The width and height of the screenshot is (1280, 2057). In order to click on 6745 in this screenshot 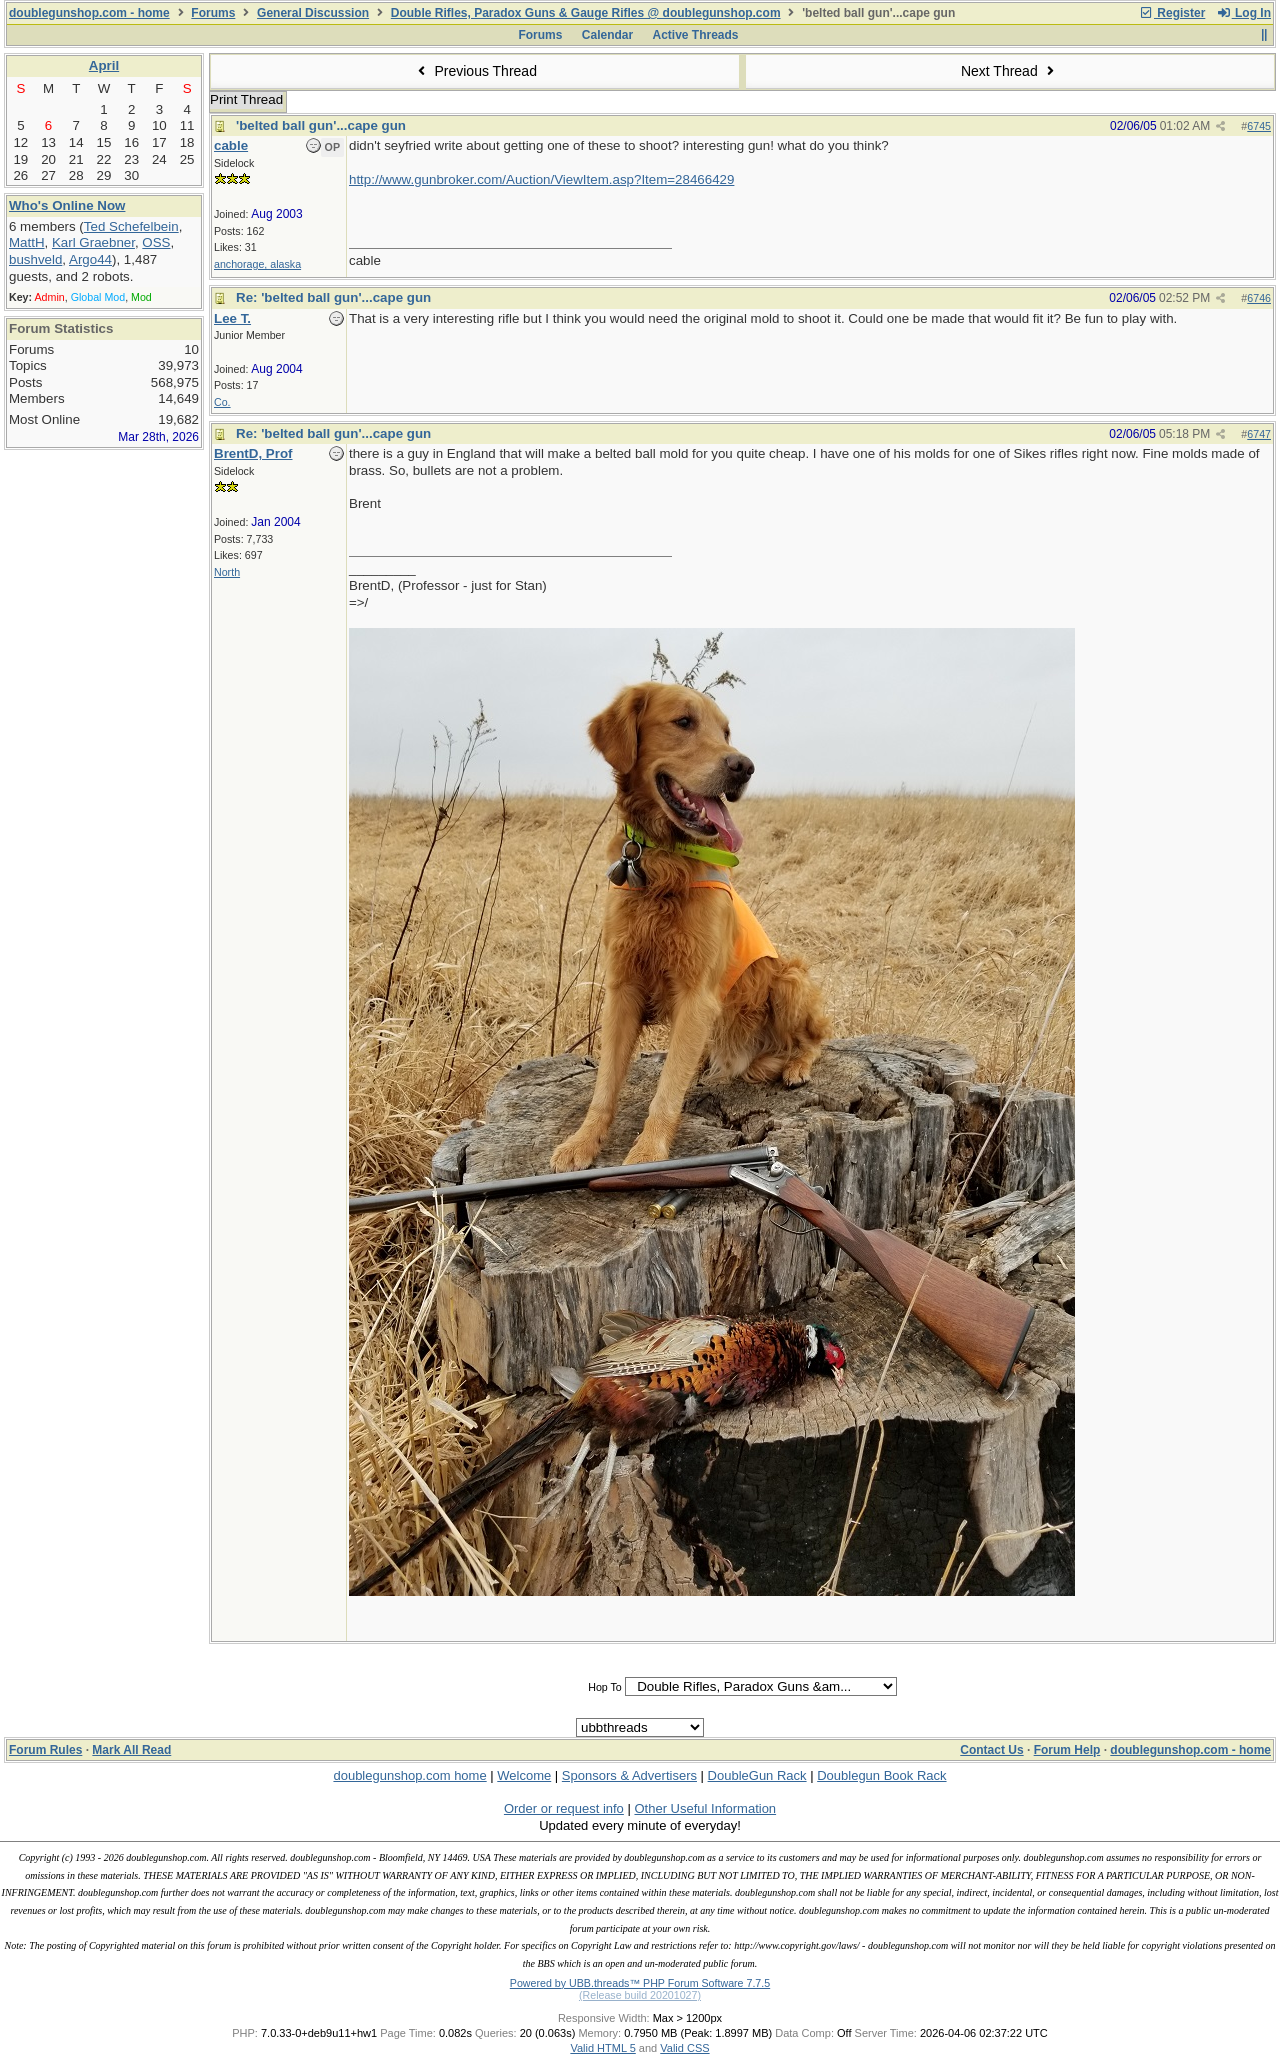, I will do `click(1259, 126)`.